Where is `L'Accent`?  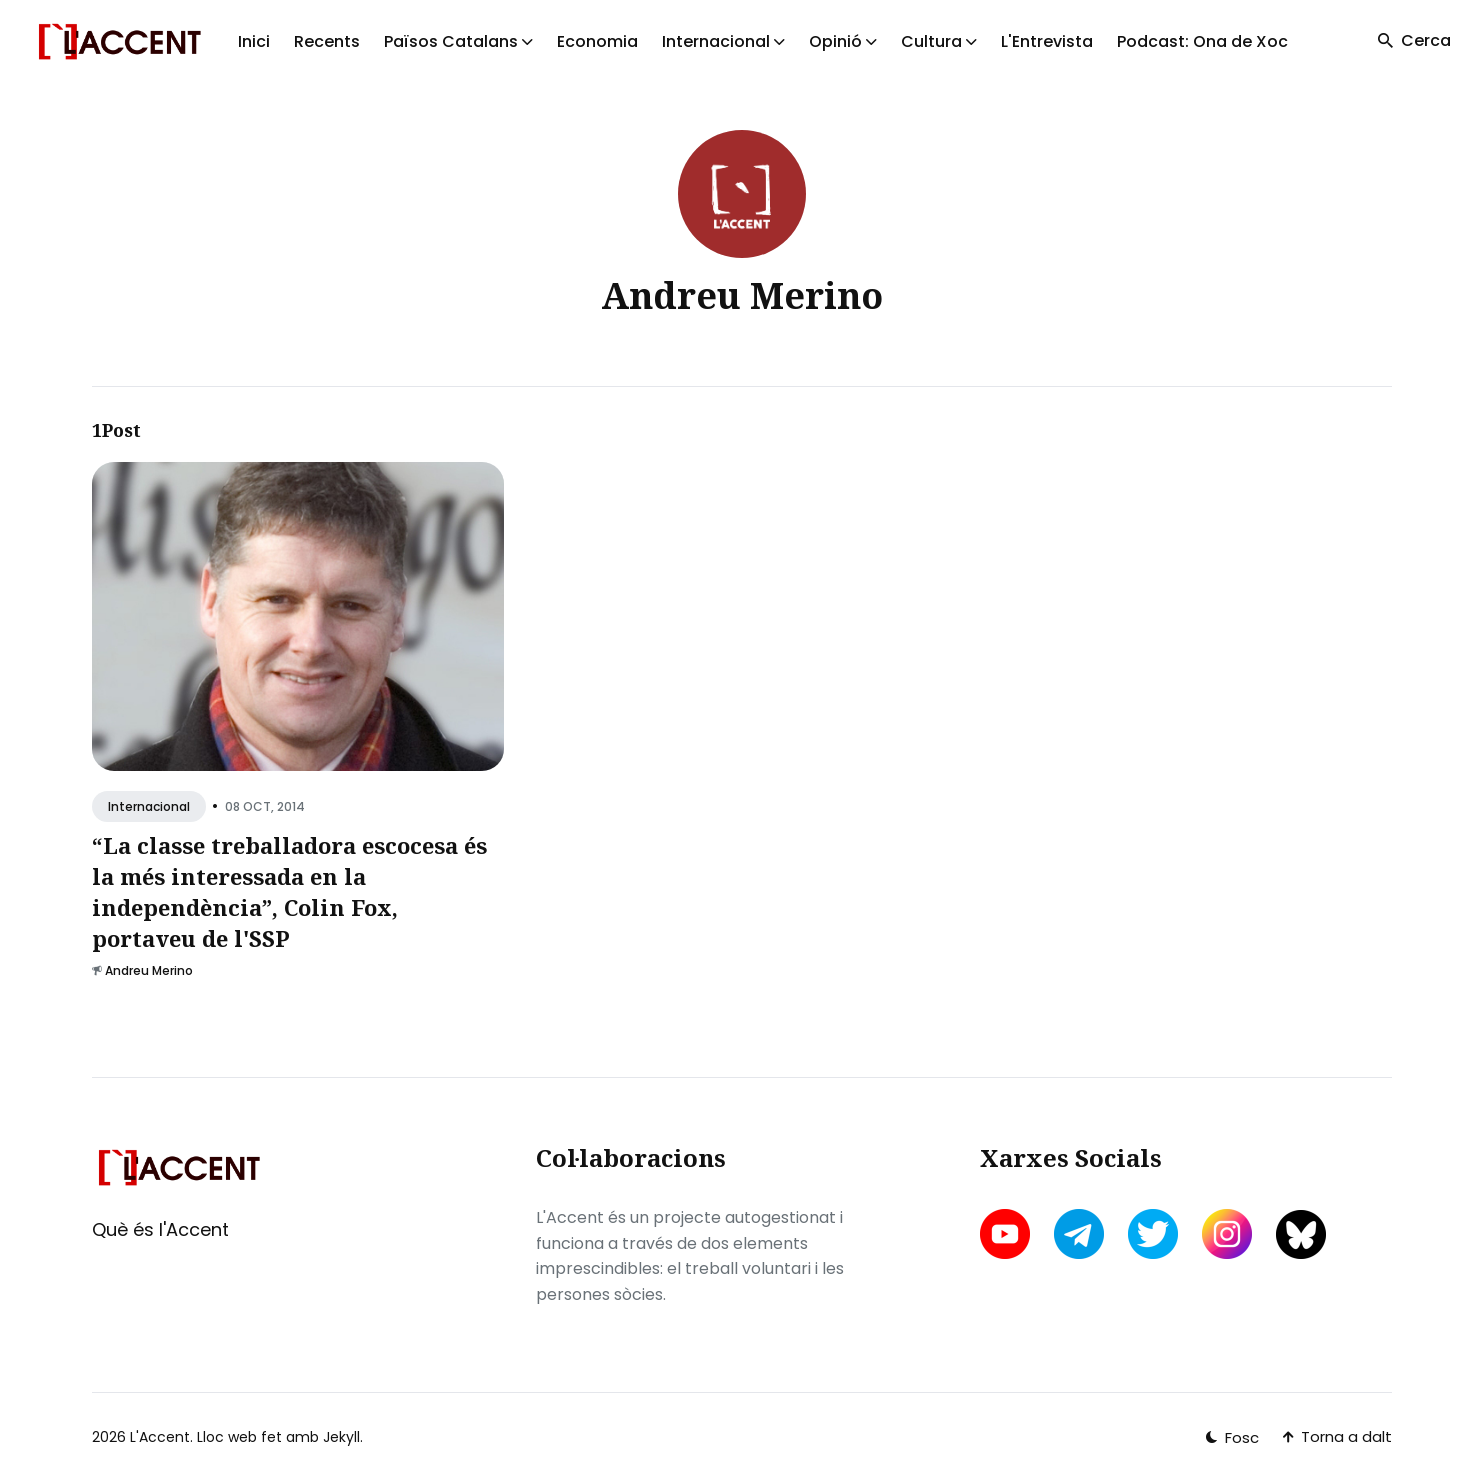 L'Accent is located at coordinates (160, 1437).